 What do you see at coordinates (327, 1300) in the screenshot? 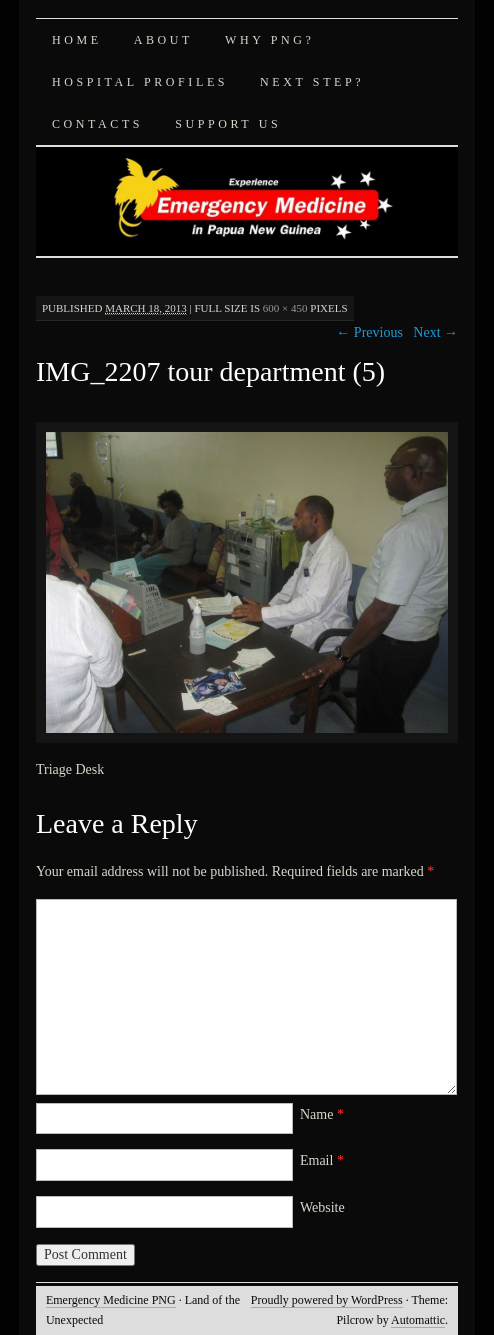
I see `Proudly powered by WordPress` at bounding box center [327, 1300].